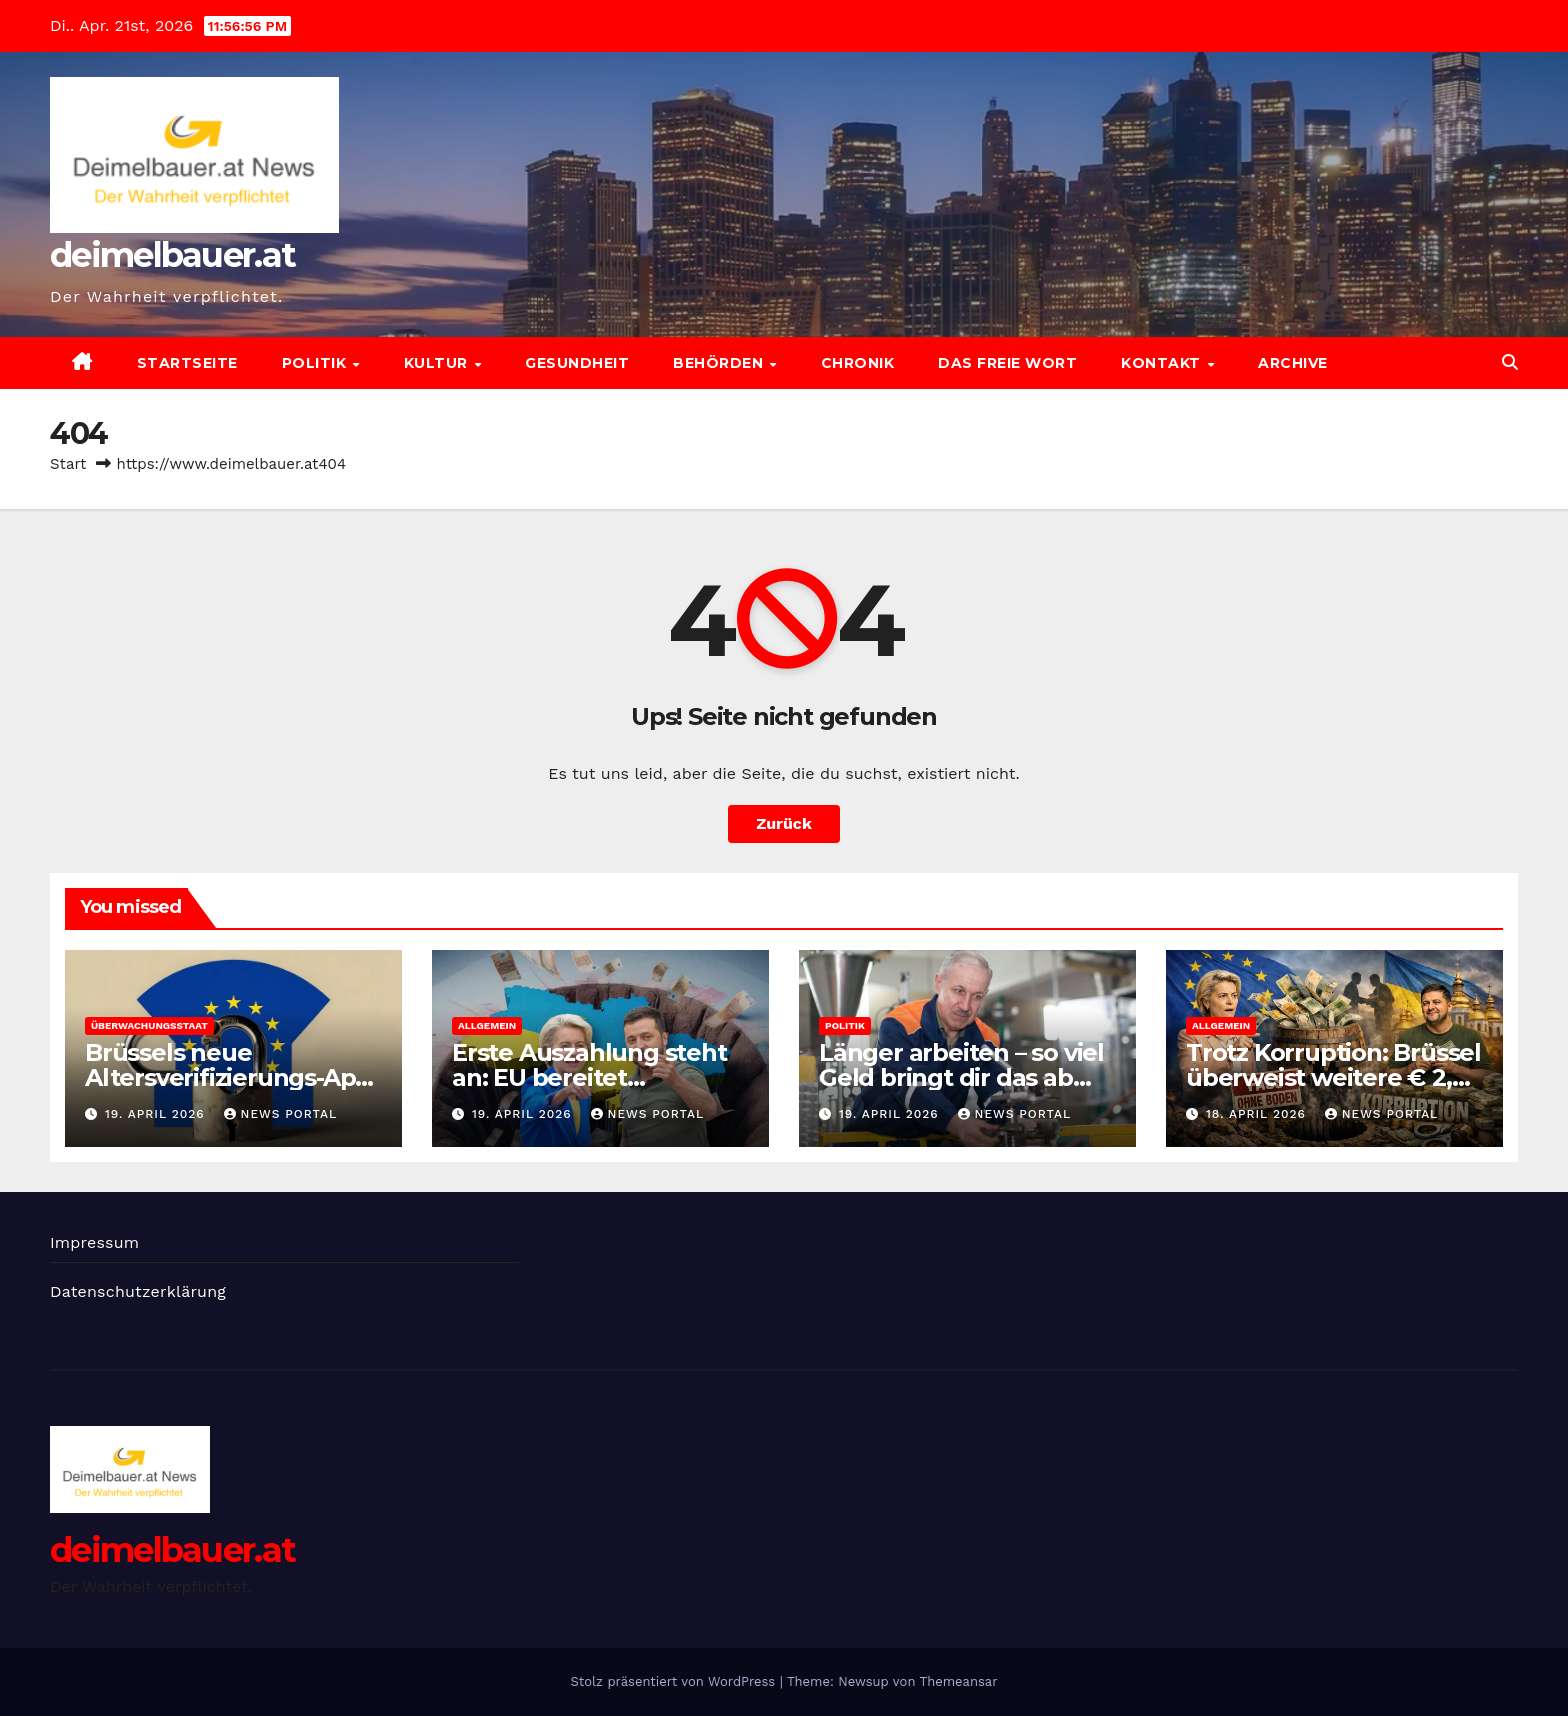  What do you see at coordinates (1510, 362) in the screenshot?
I see `[button]` at bounding box center [1510, 362].